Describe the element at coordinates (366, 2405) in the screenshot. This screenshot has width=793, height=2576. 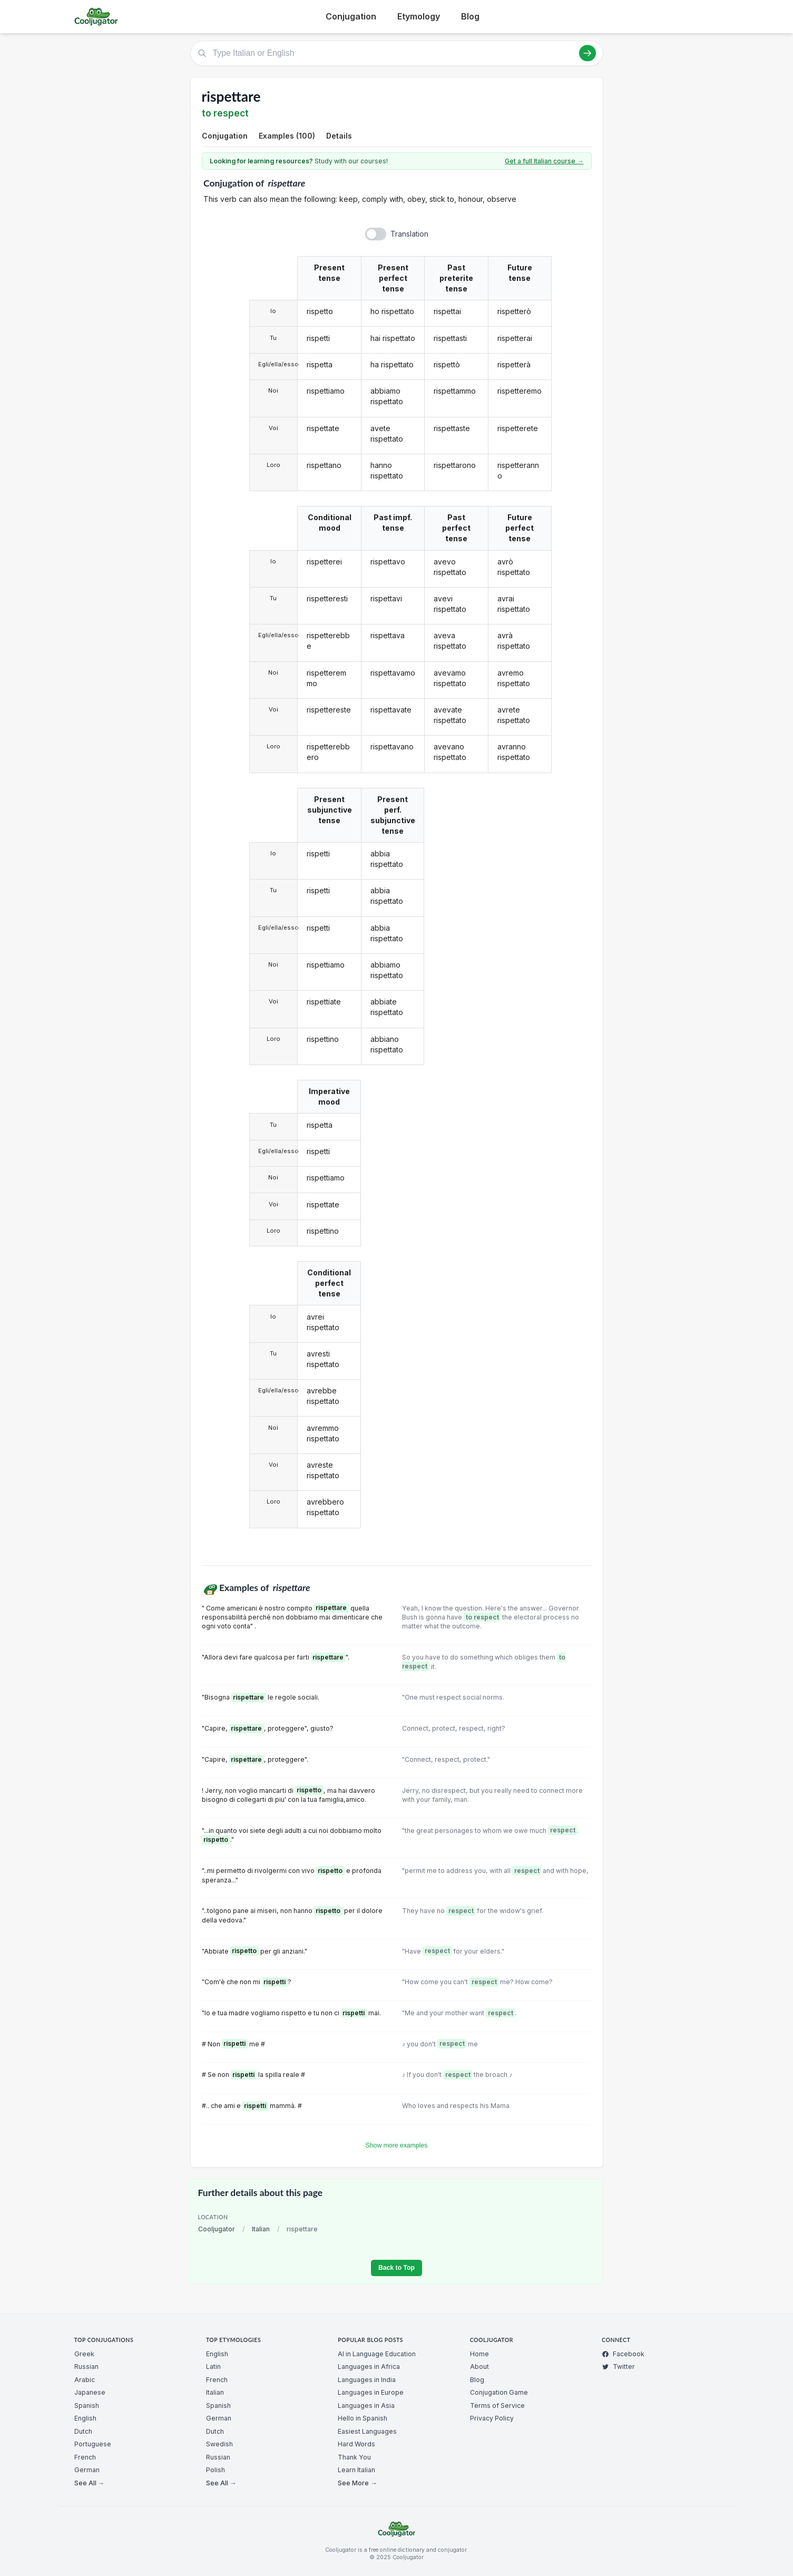
I see `Languages in Asia` at that location.